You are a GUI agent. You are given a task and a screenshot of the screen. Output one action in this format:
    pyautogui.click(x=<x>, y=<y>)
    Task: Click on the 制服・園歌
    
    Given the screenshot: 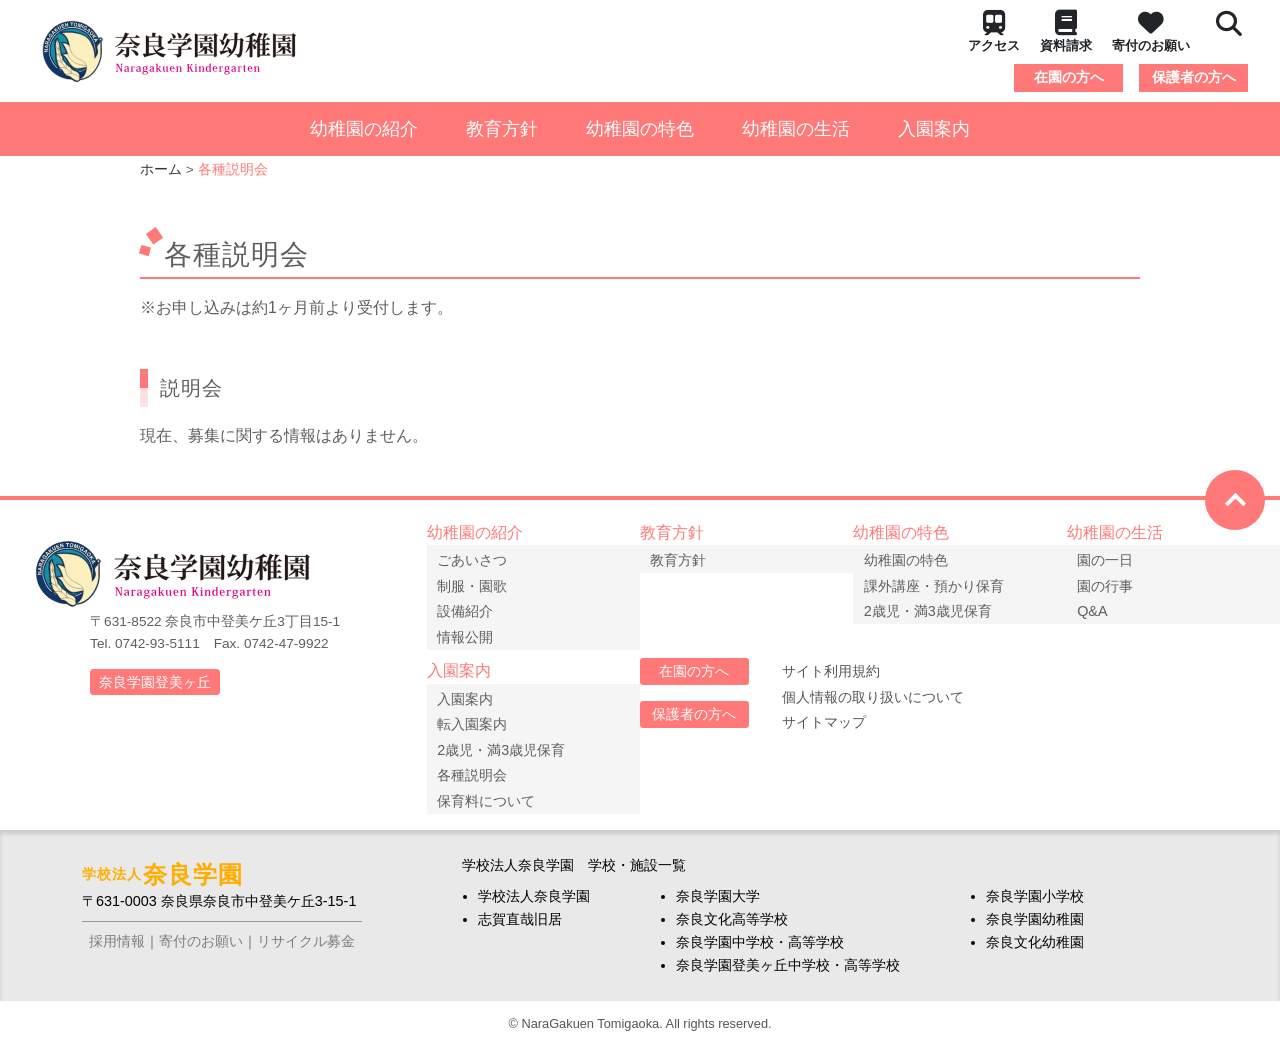 What is the action you would take?
    pyautogui.click(x=478, y=584)
    